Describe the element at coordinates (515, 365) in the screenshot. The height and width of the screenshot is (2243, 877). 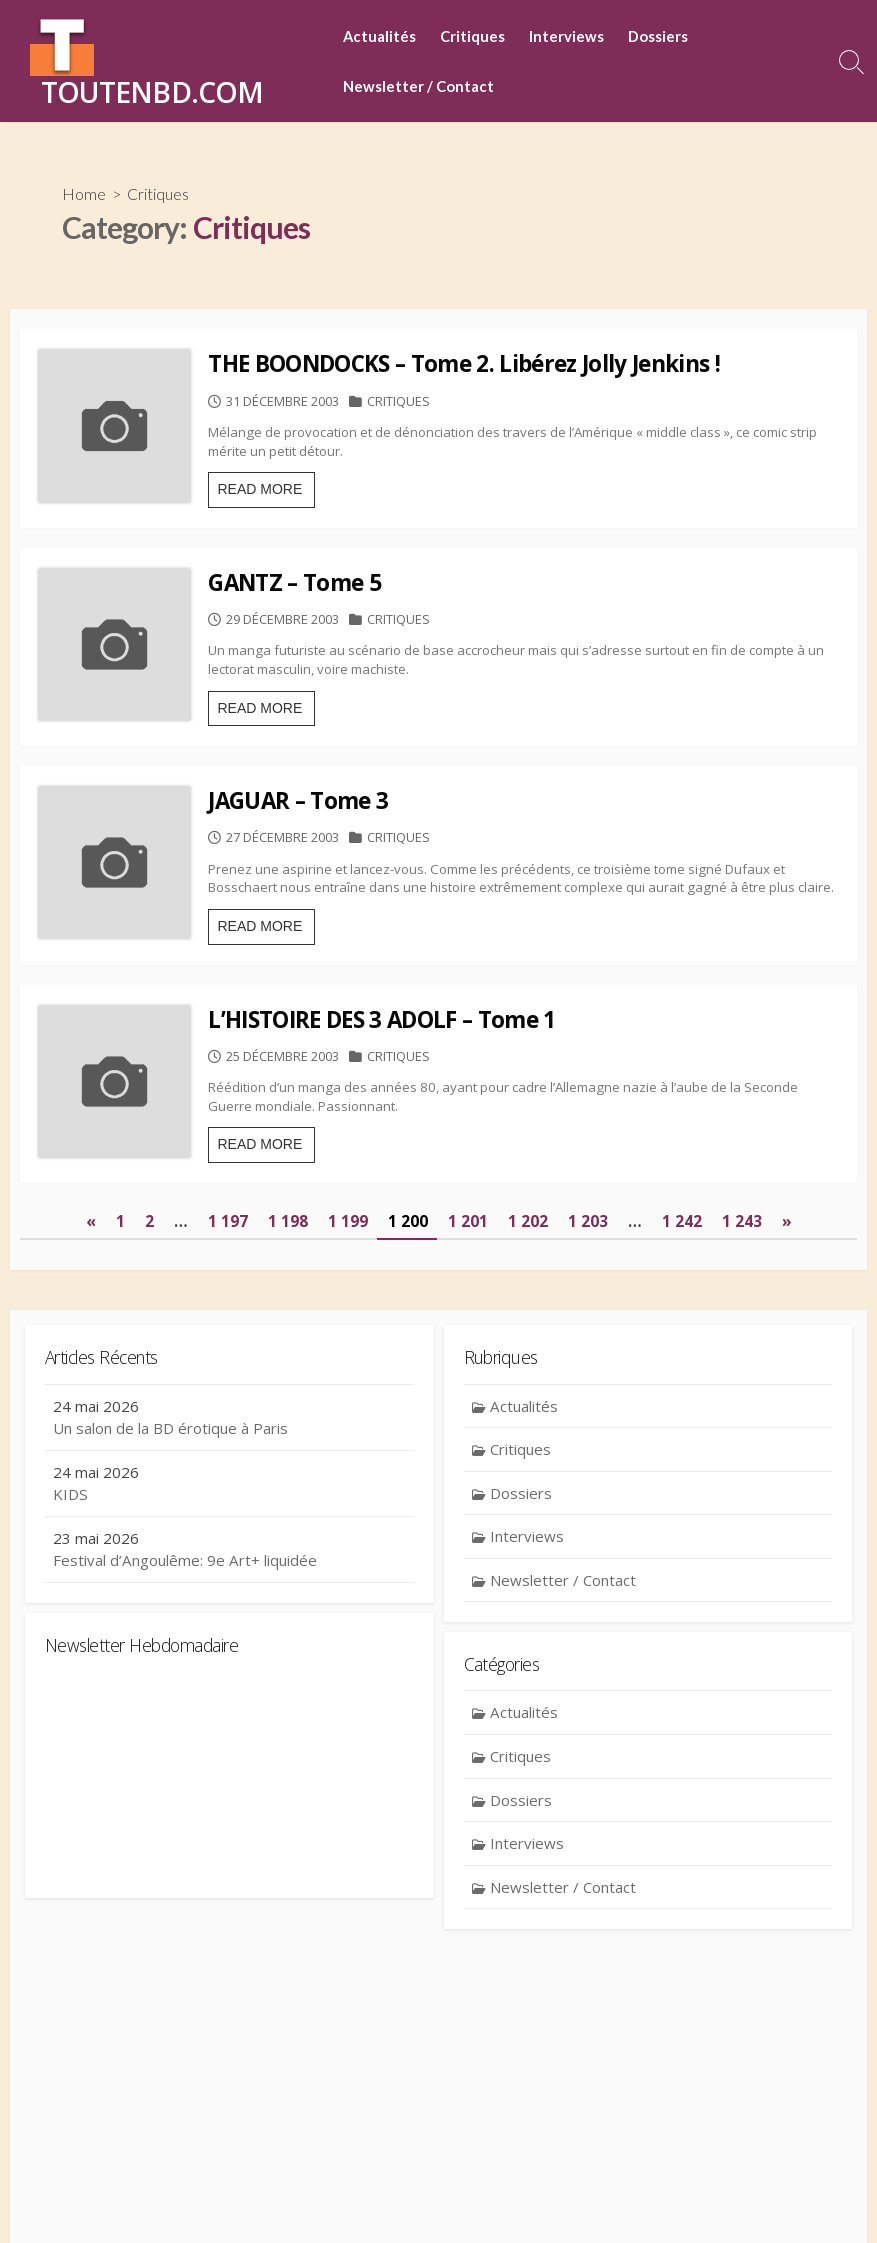
I see `THE BOONDOCKS – Tome 2. Libérez Jolly Jenkins !` at that location.